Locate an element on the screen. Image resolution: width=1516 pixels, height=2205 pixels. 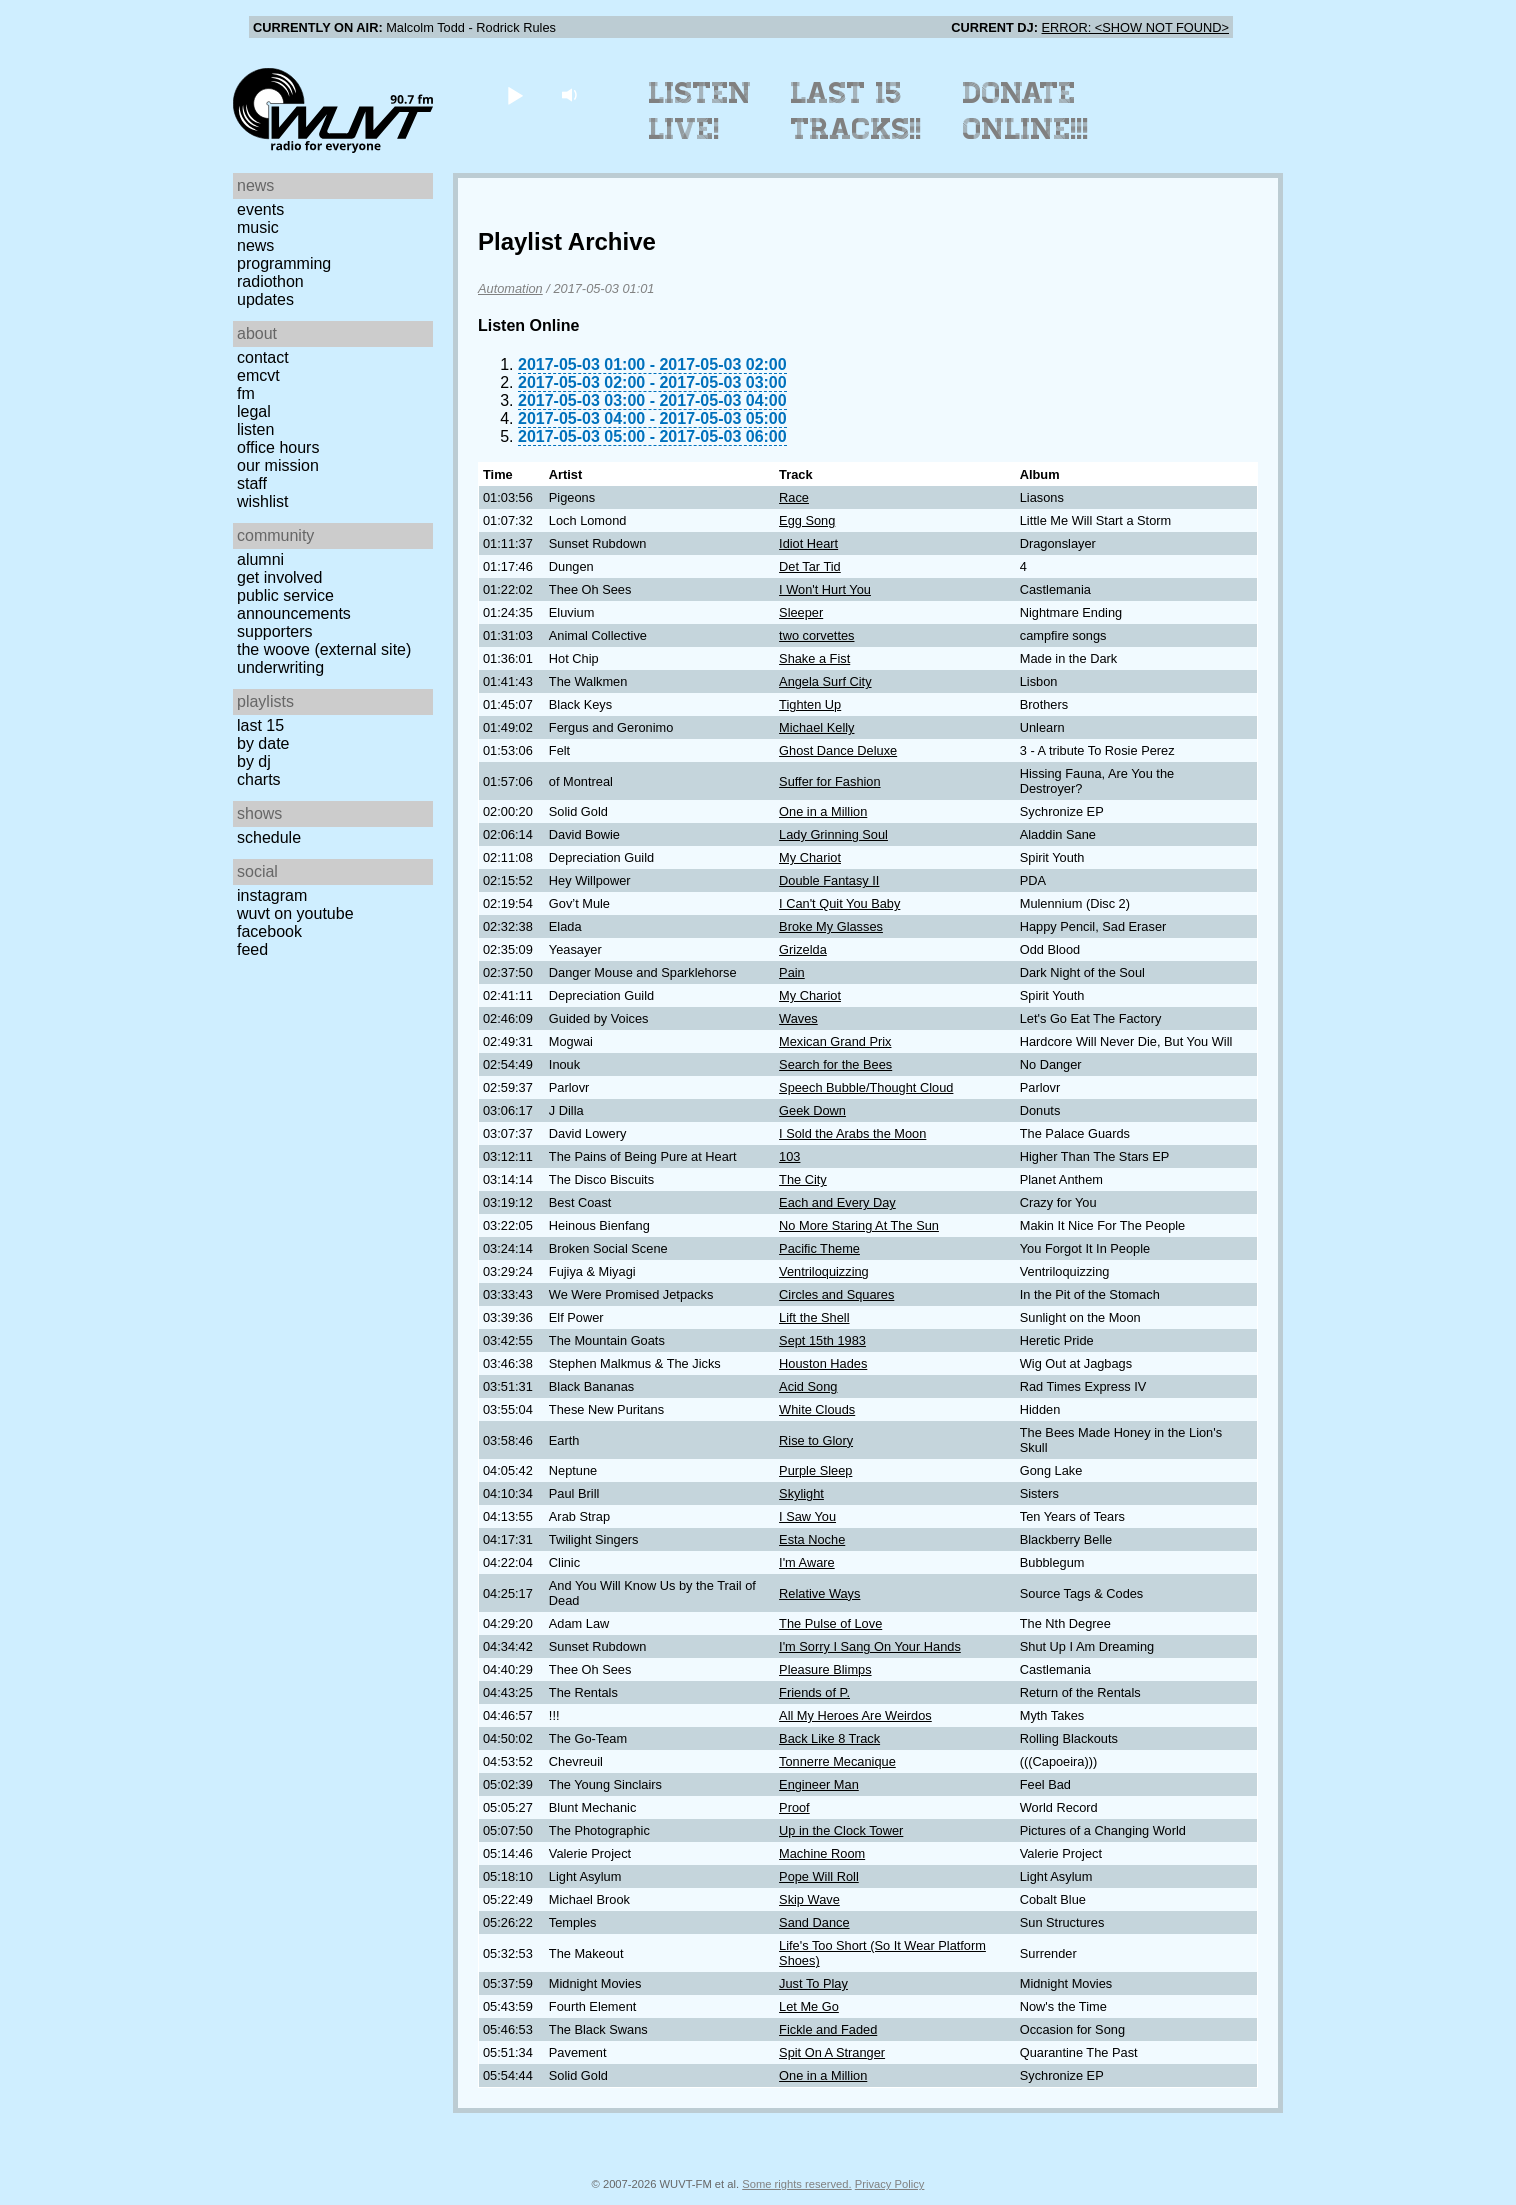
Charts is located at coordinates (259, 779).